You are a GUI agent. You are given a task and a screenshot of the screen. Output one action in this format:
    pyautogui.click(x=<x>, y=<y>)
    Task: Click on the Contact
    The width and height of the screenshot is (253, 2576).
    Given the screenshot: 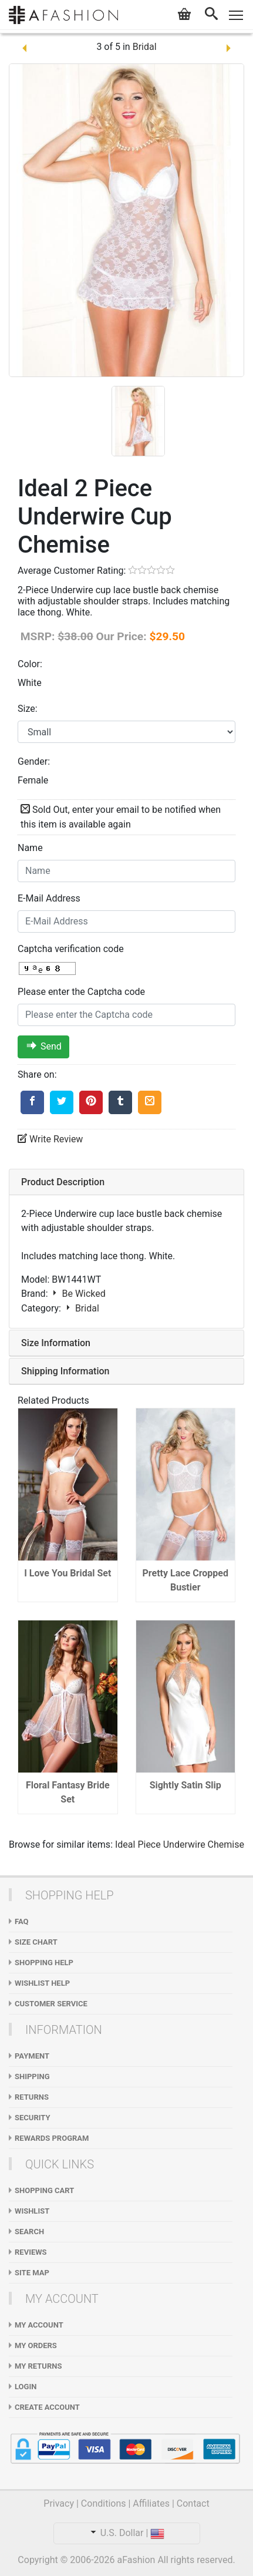 What is the action you would take?
    pyautogui.click(x=193, y=2503)
    